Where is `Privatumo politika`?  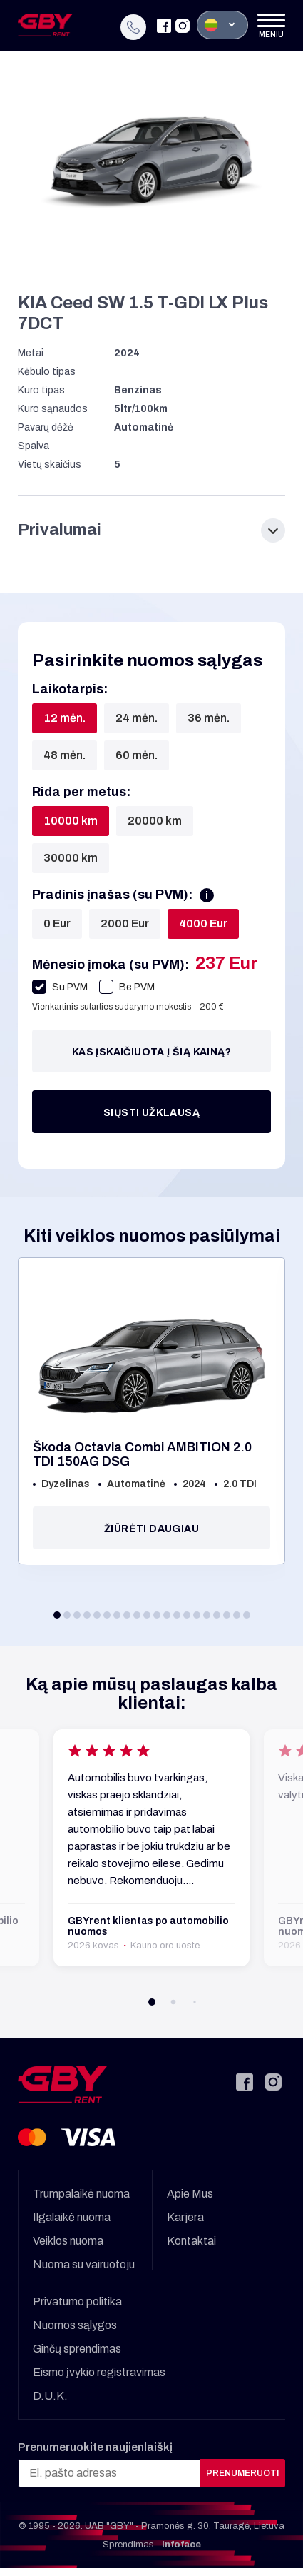
Privatumo politika is located at coordinates (77, 2296).